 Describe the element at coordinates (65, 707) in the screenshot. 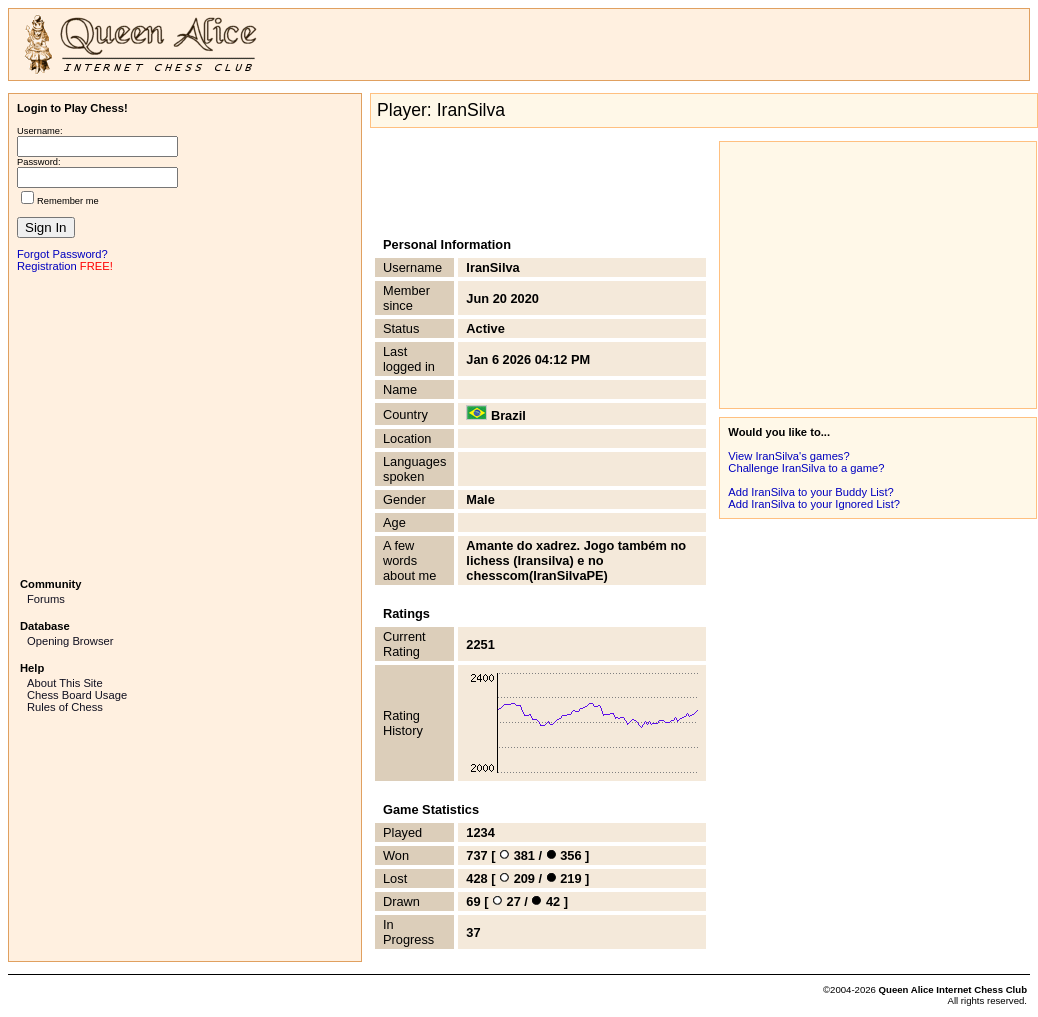

I see `Rules of Chess` at that location.